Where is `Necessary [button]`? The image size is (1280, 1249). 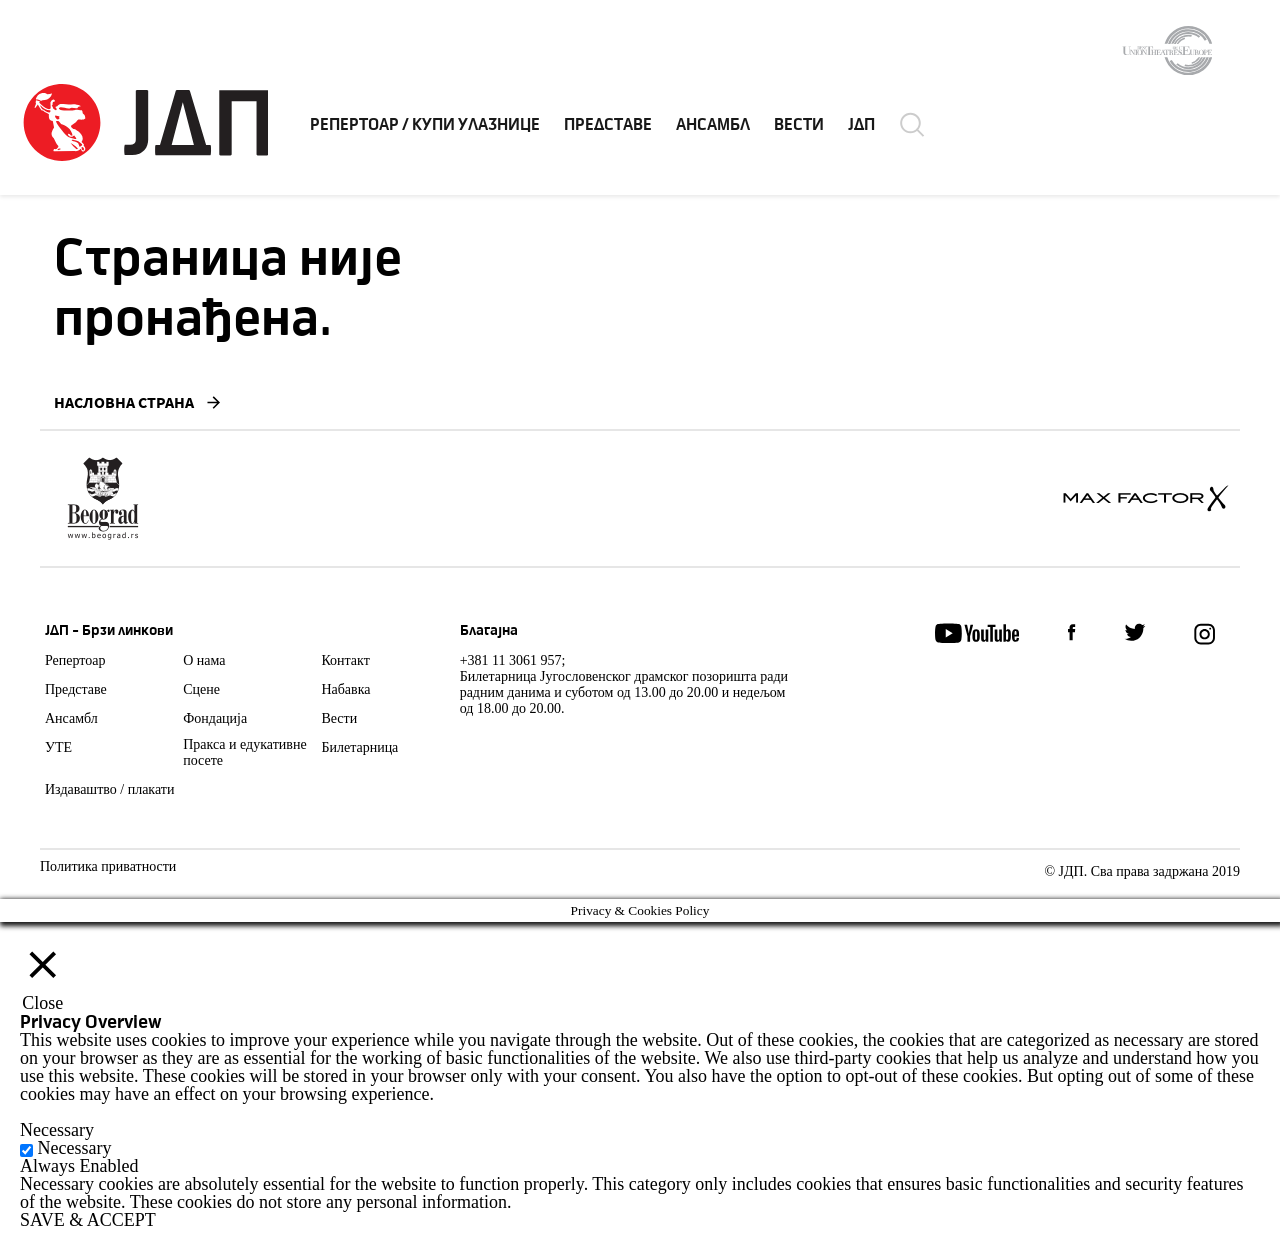 Necessary [button] is located at coordinates (57, 1130).